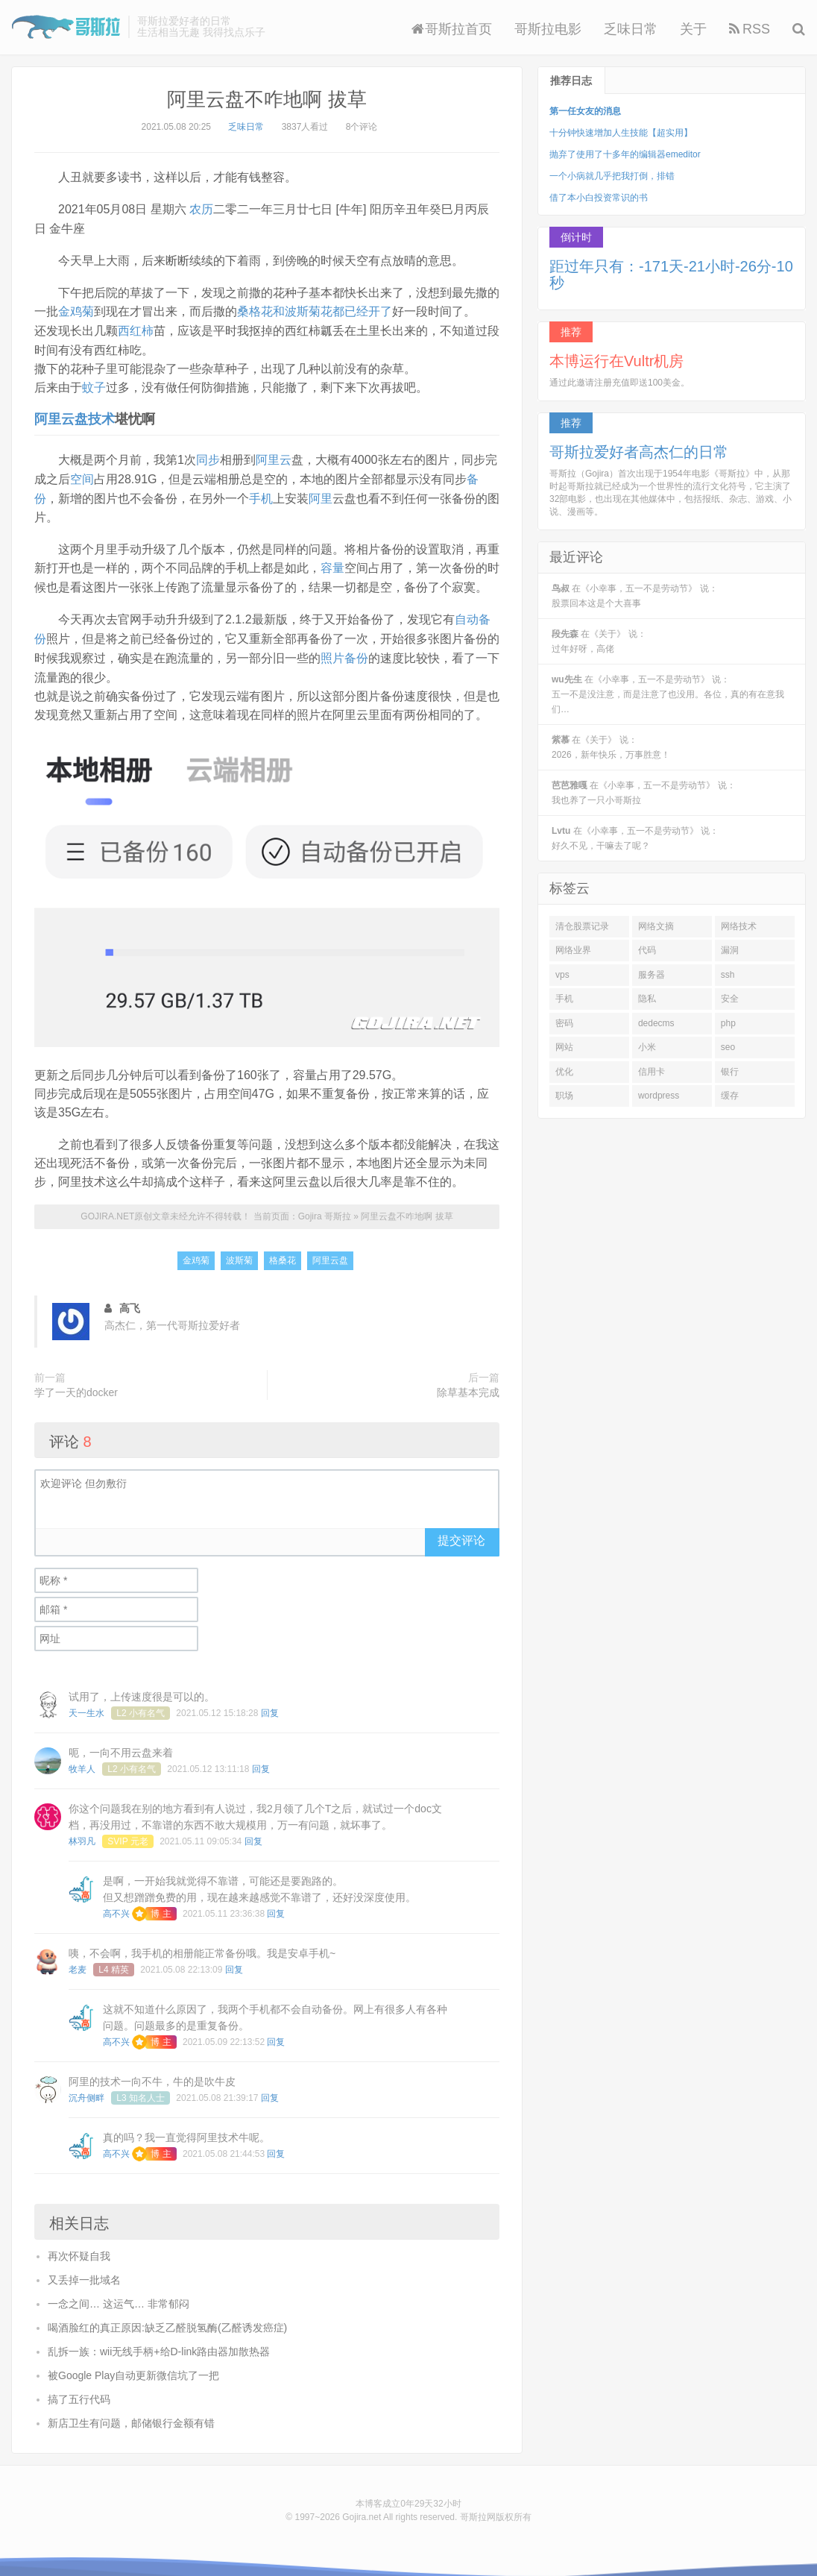 The image size is (817, 2576). Describe the element at coordinates (668, 694) in the screenshot. I see `在《小幸事，五一不是劳动节》 说：五一不是没注意，而是注意了也没用。各位，真的有在意我们…` at that location.